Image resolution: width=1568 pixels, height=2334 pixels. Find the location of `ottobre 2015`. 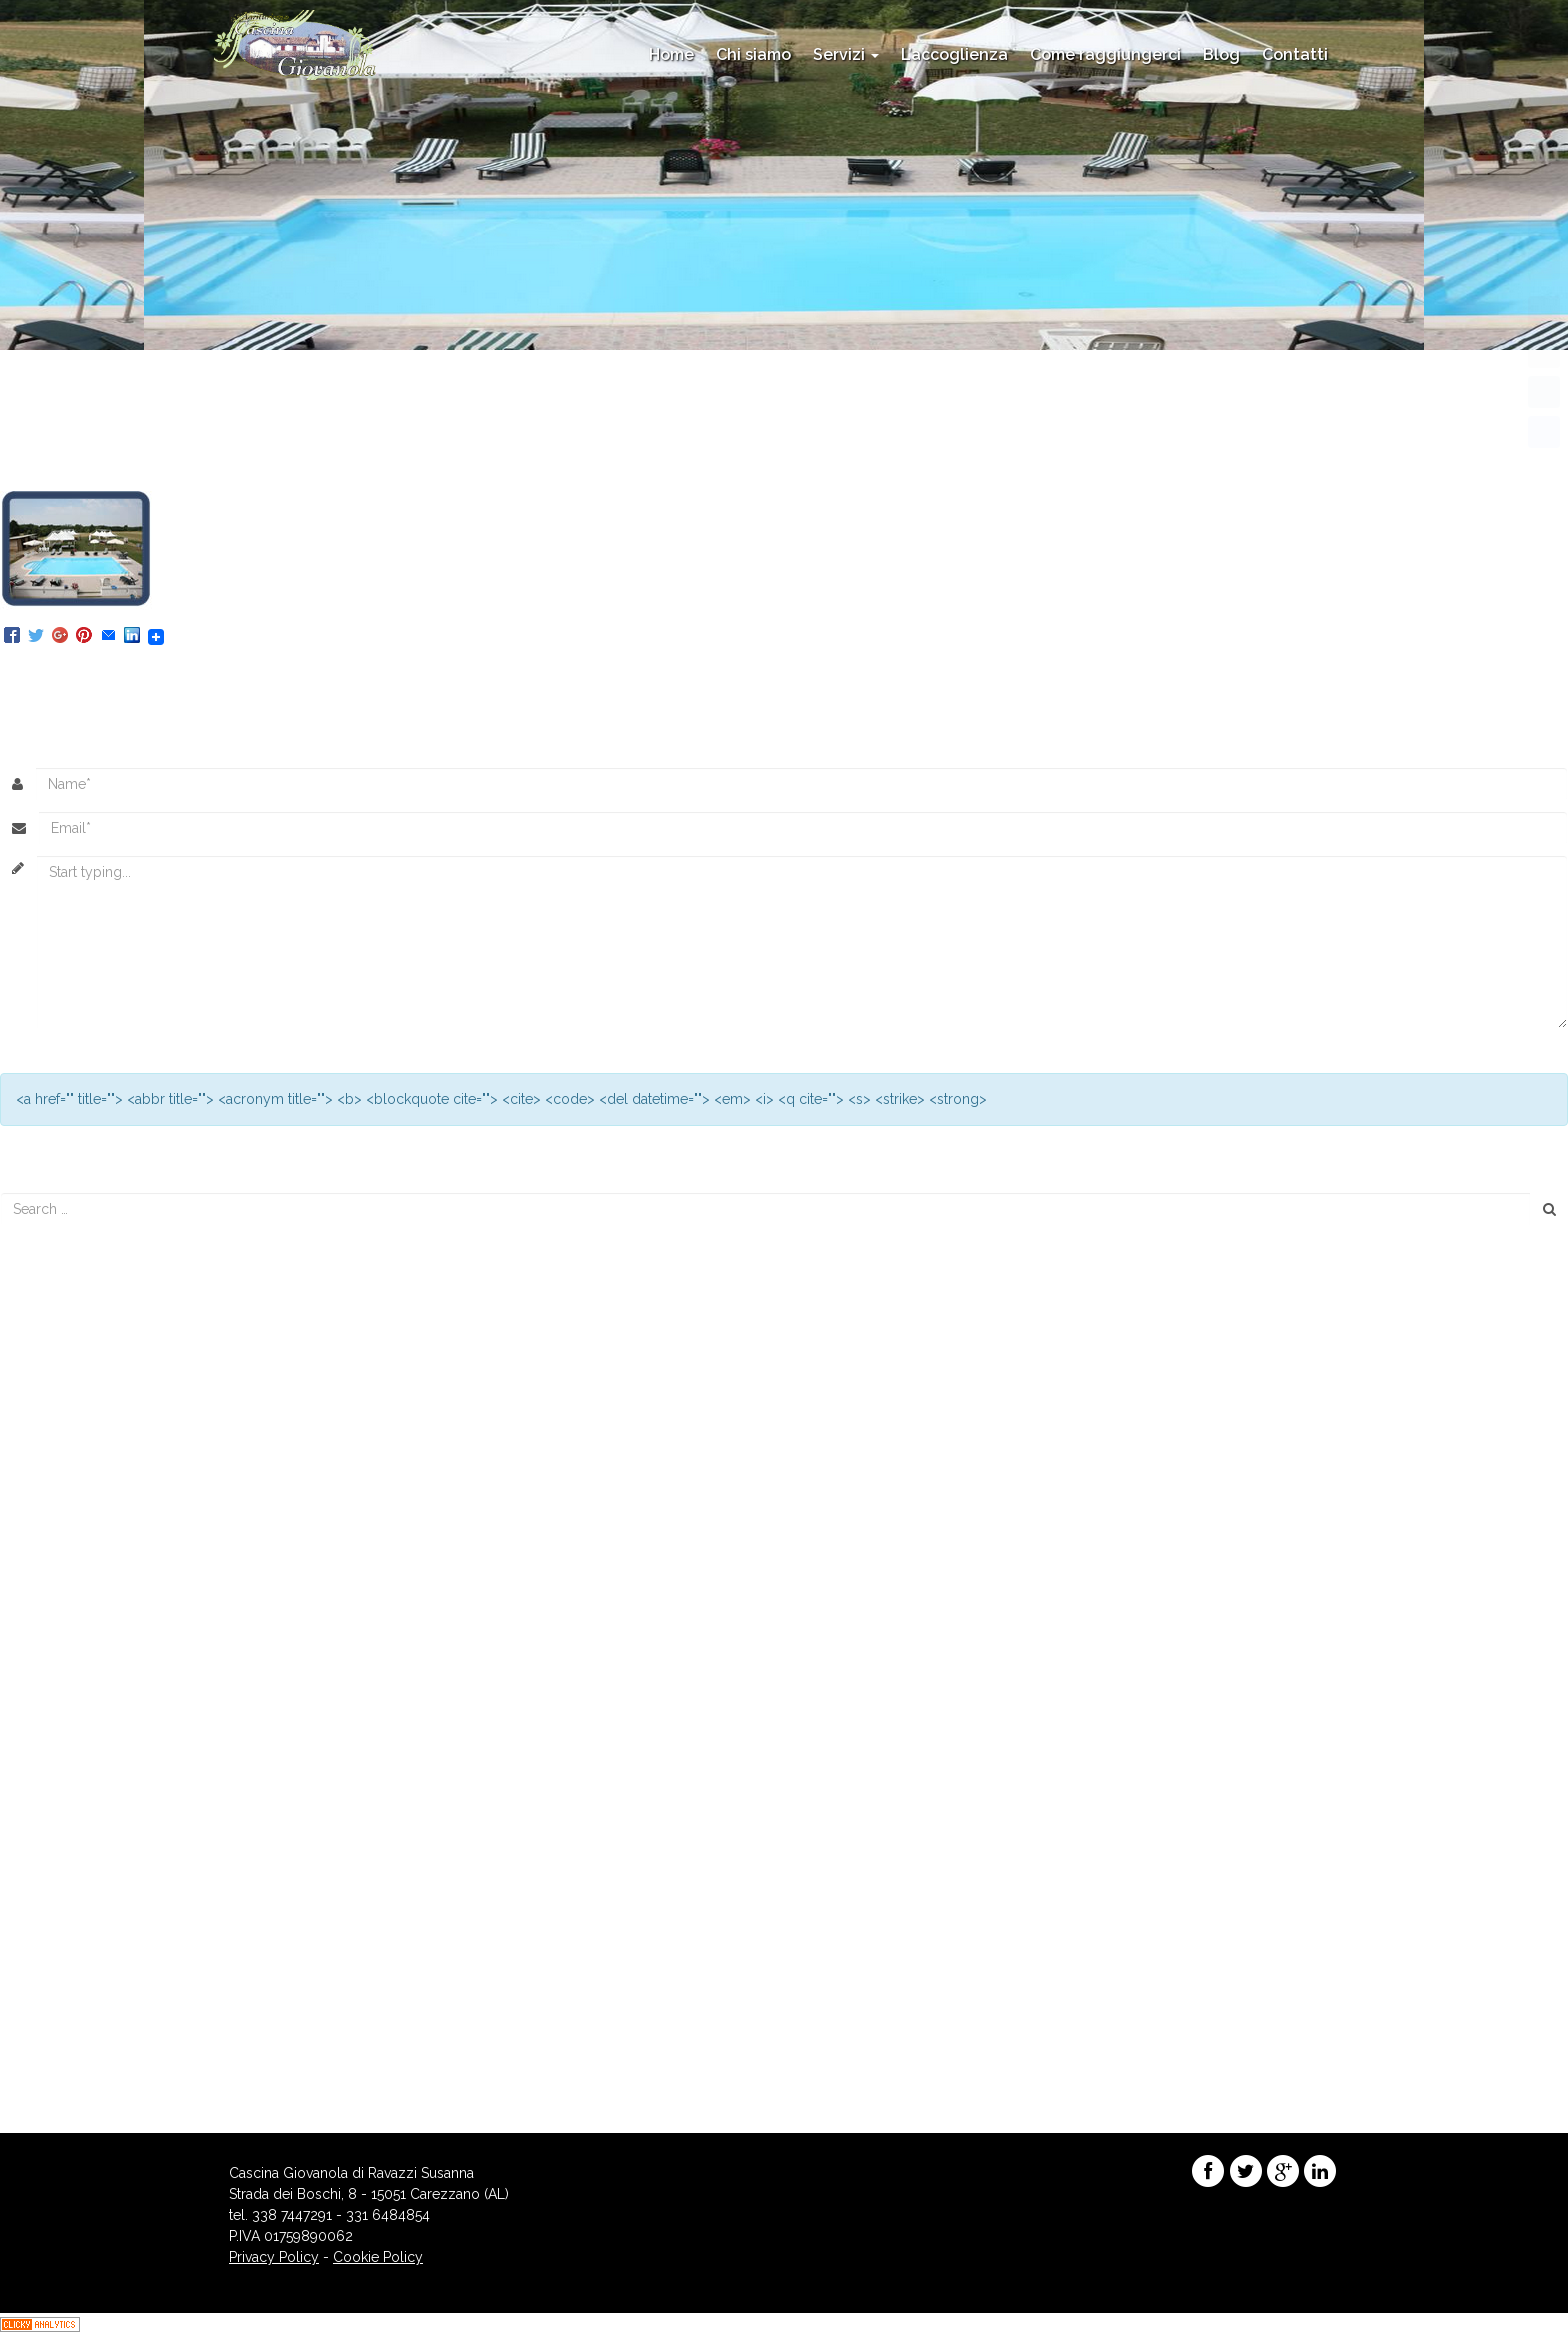

ottobre 2015 is located at coordinates (52, 1756).